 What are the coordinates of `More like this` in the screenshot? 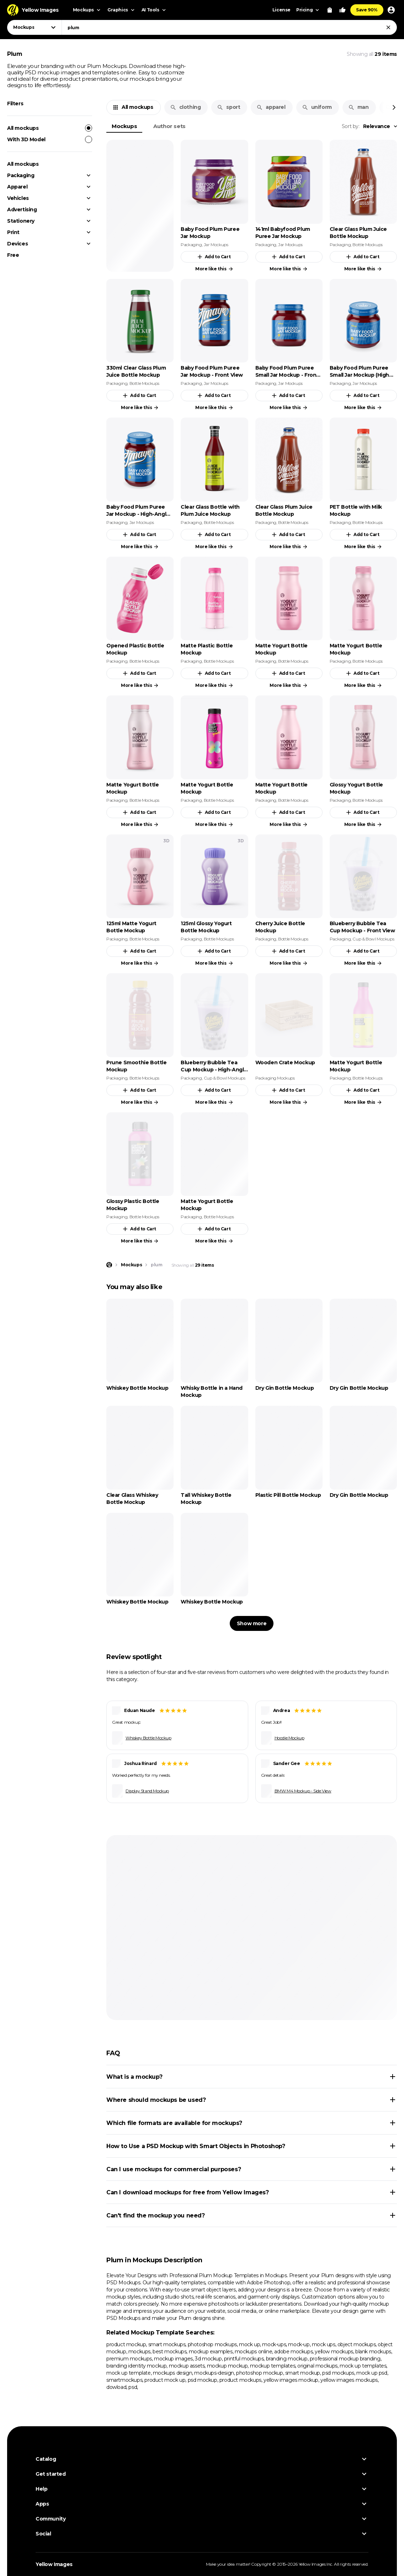 It's located at (214, 269).